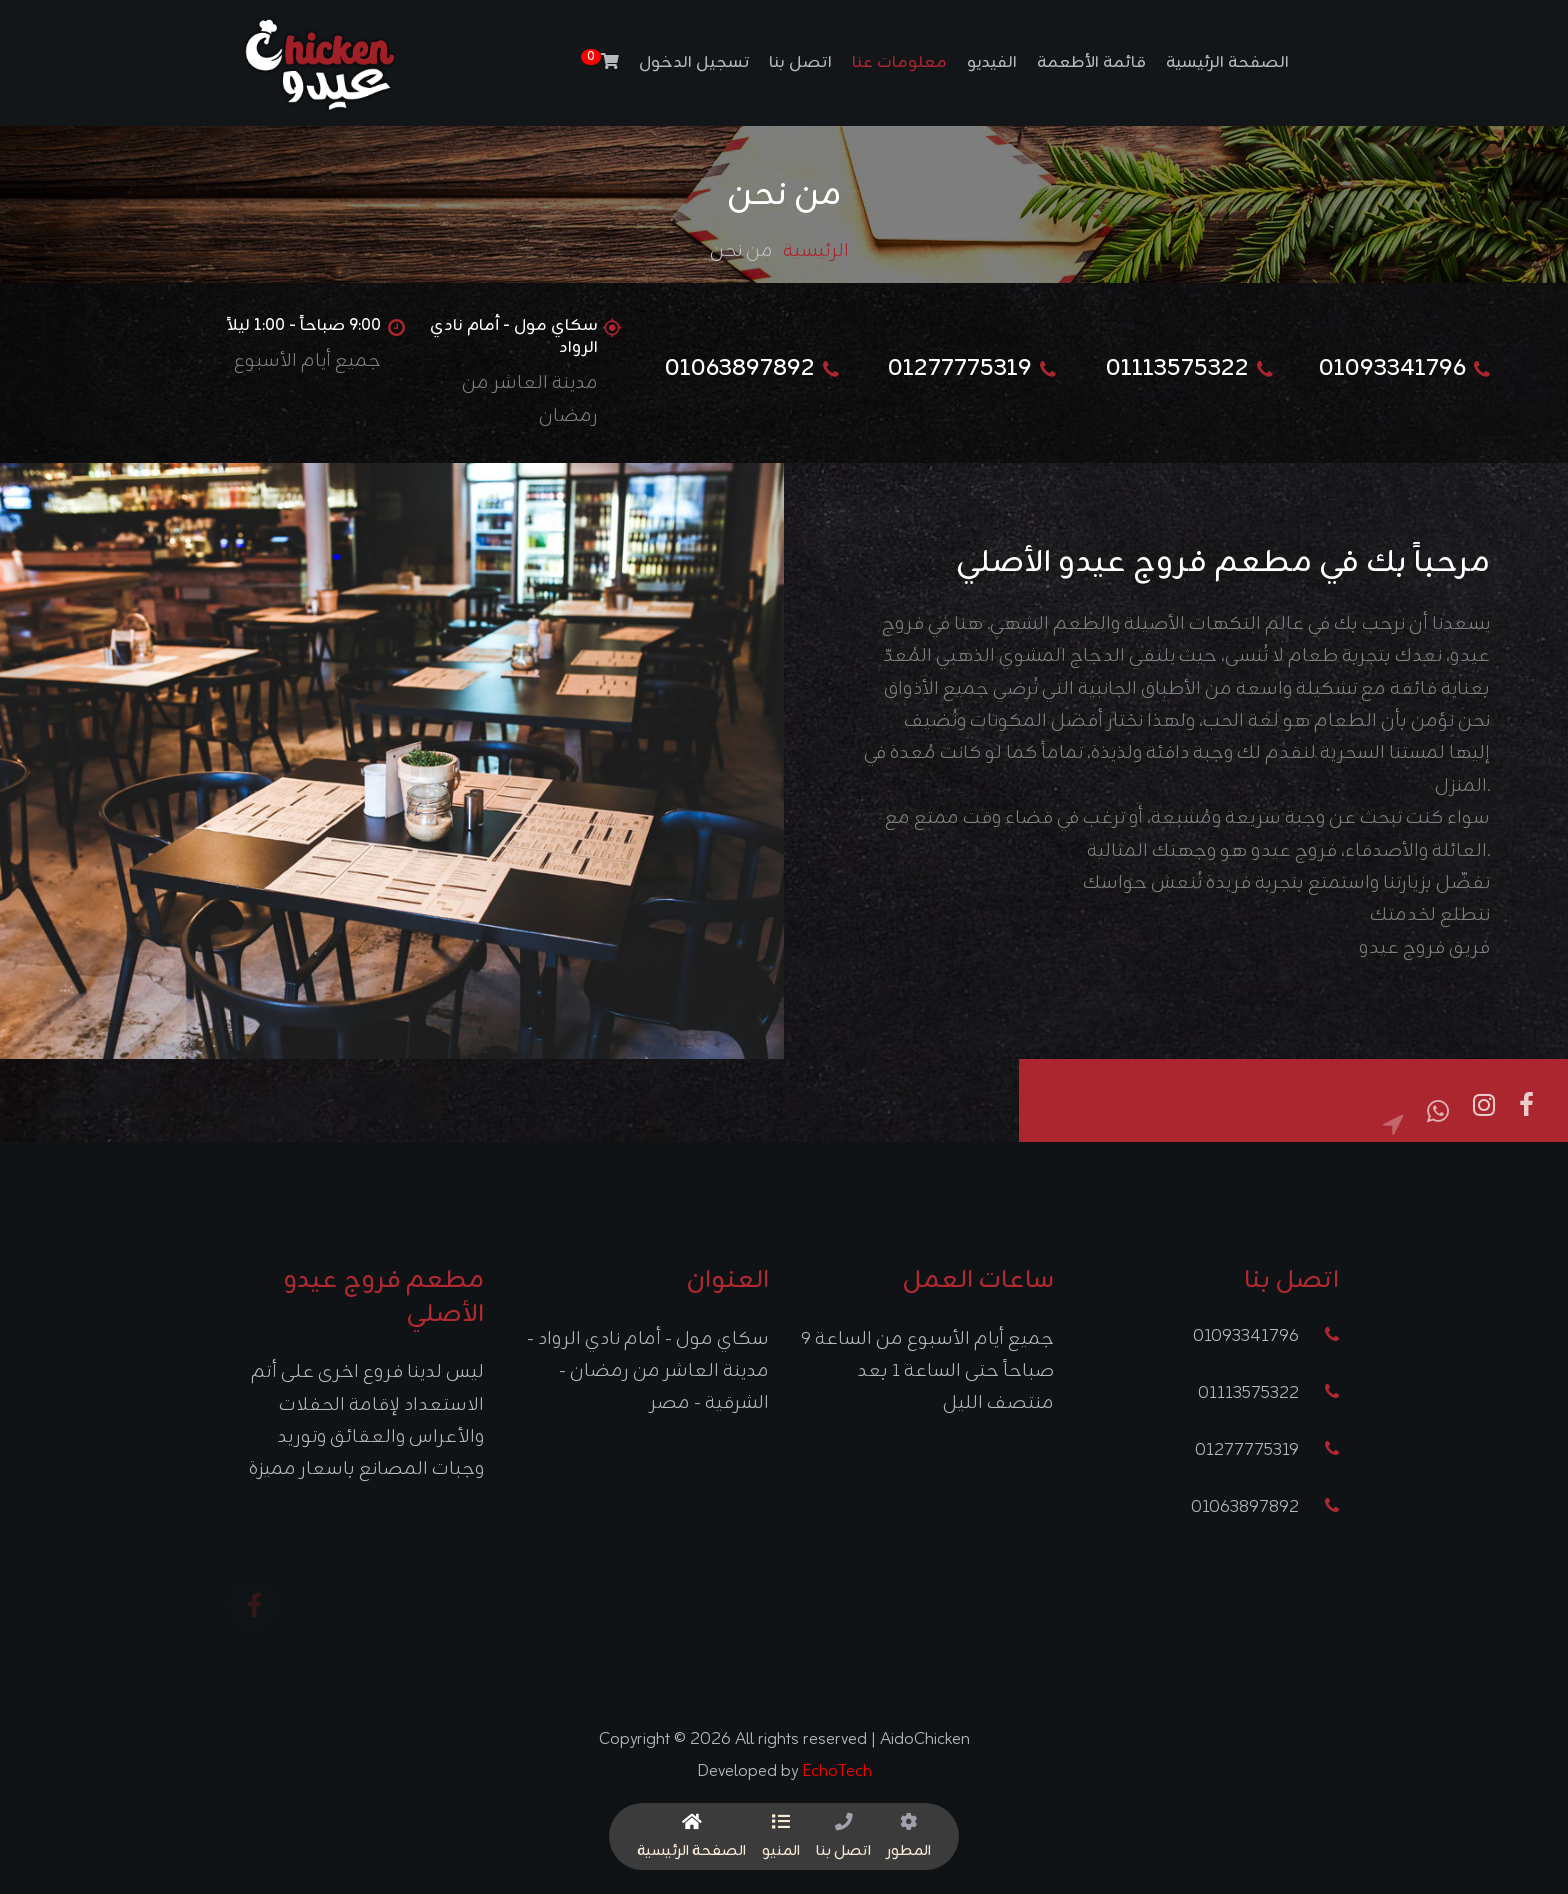 The width and height of the screenshot is (1568, 1894). What do you see at coordinates (899, 63) in the screenshot?
I see `معلومات عنا` at bounding box center [899, 63].